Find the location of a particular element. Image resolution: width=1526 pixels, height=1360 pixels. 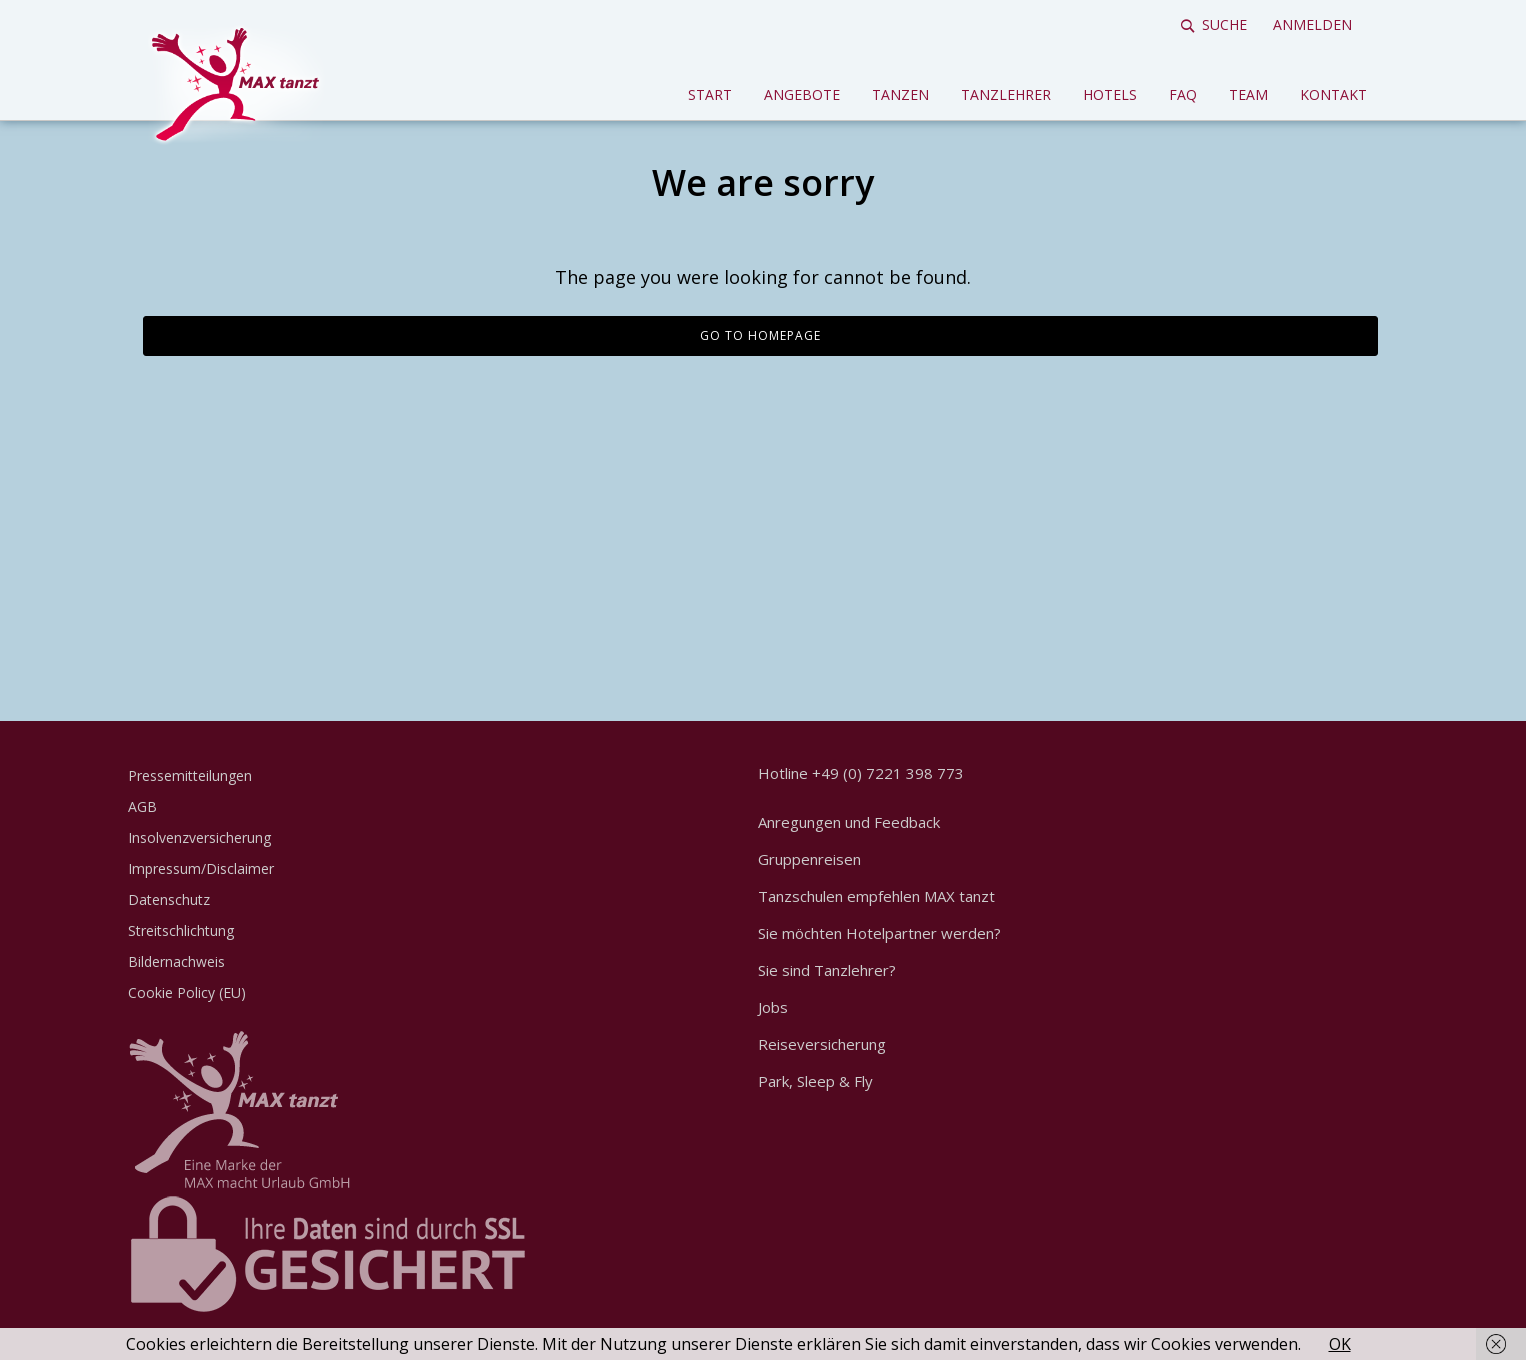

Angebote is located at coordinates (802, 94).